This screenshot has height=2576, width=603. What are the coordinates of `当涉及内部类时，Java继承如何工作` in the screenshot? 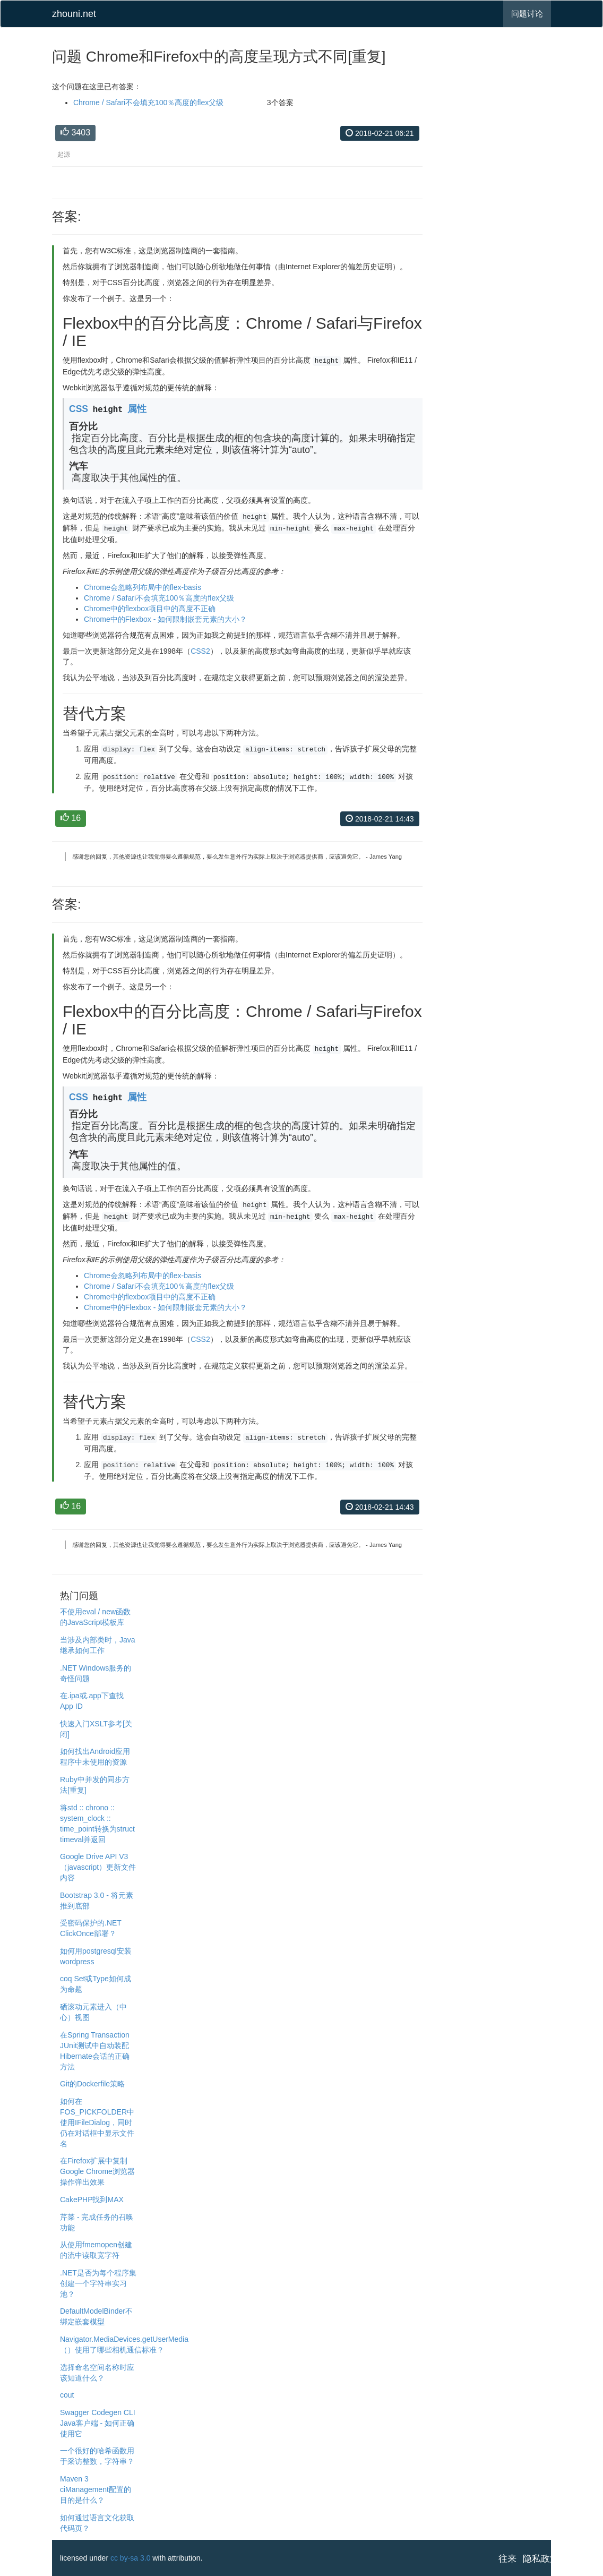 It's located at (97, 1645).